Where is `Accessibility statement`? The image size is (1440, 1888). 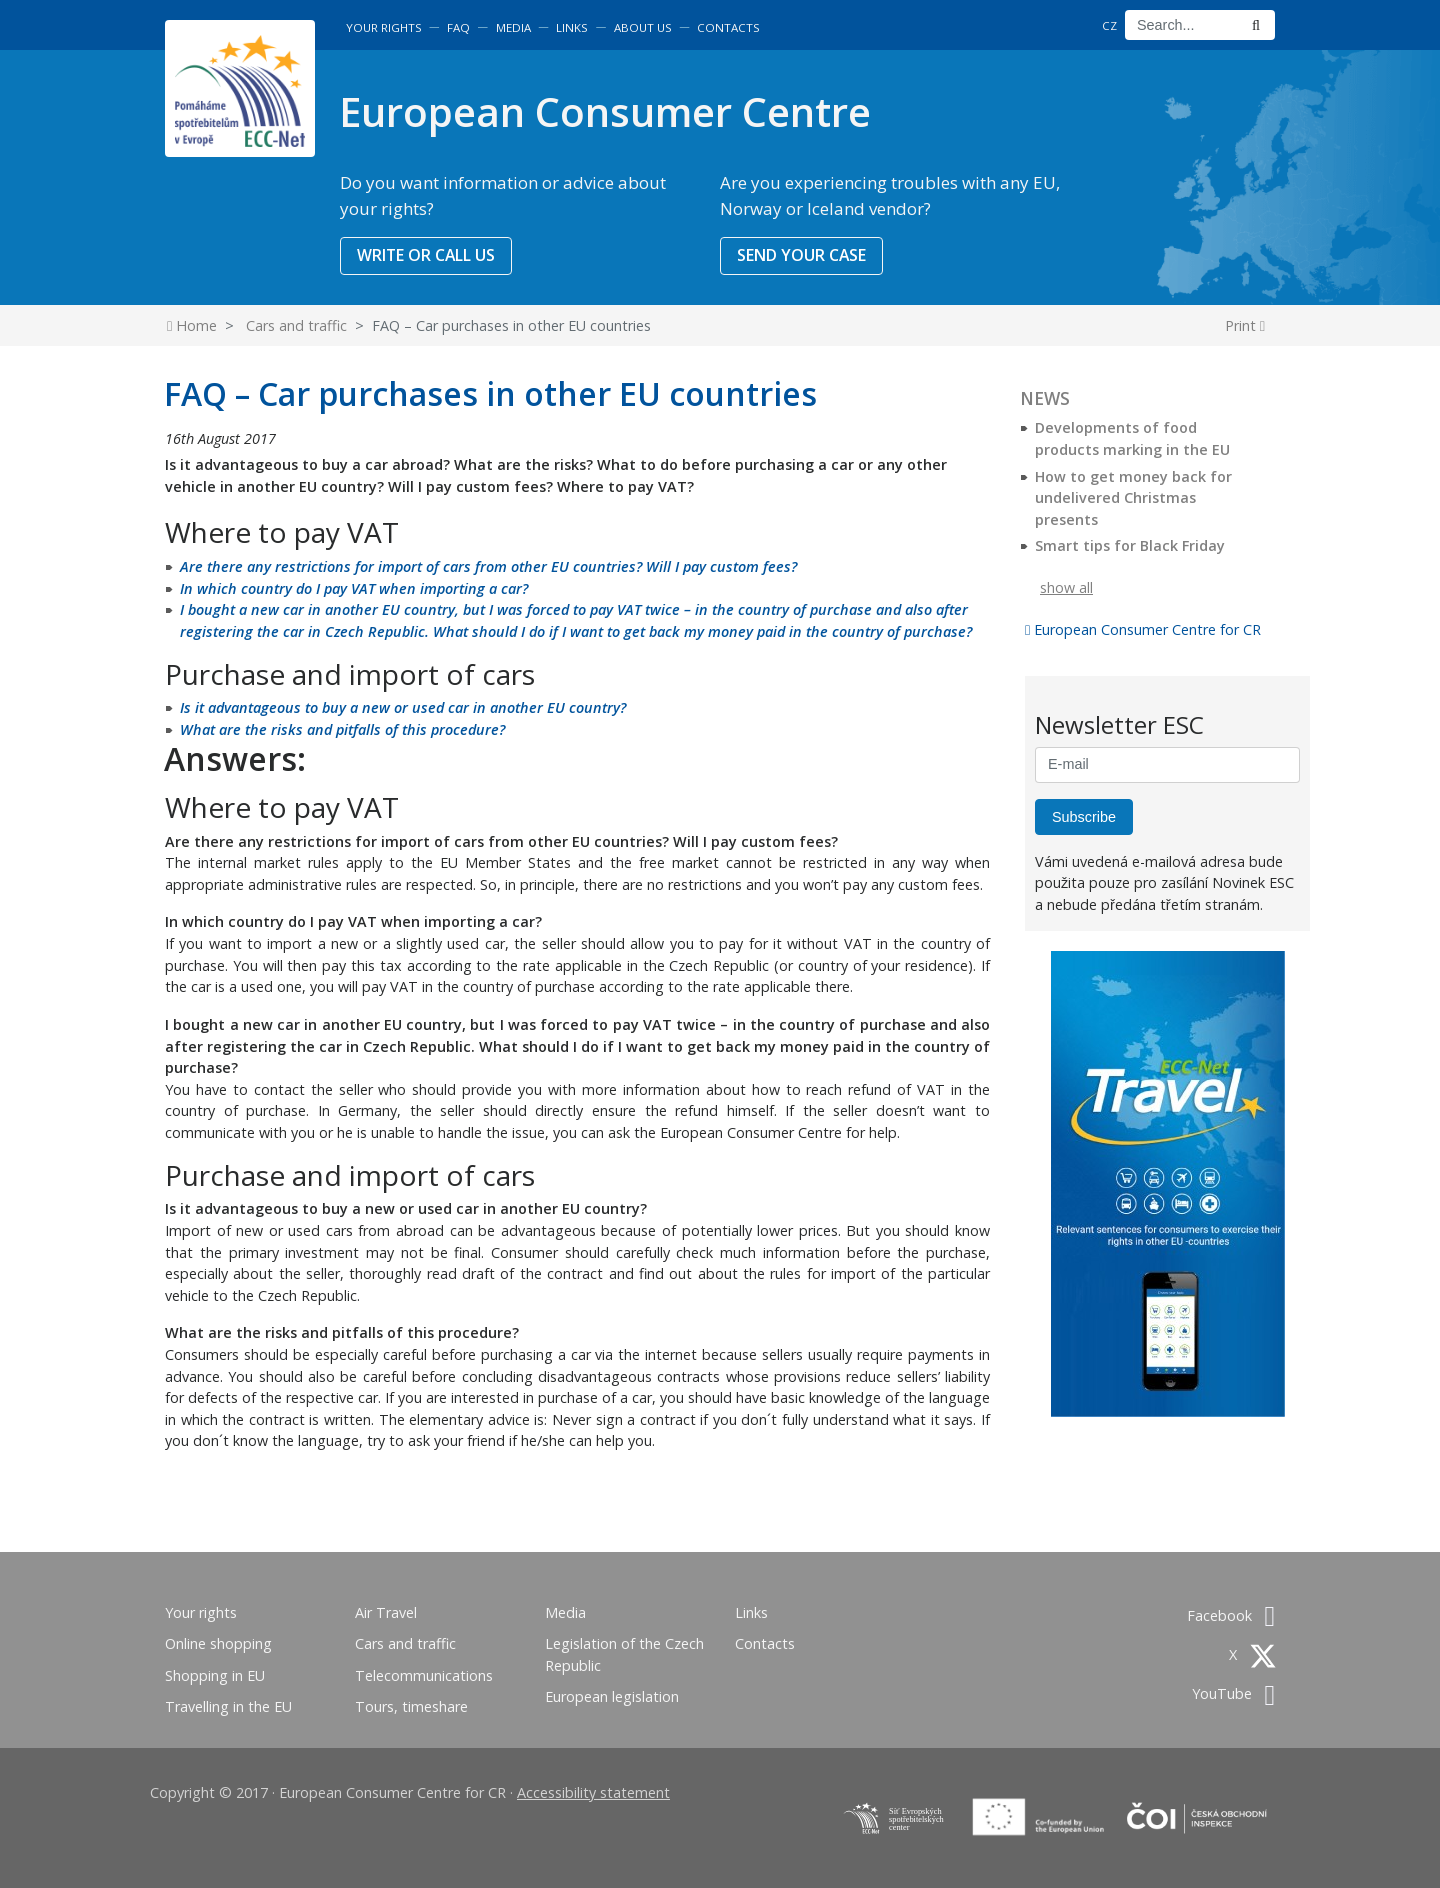
Accessibility statement is located at coordinates (593, 1792).